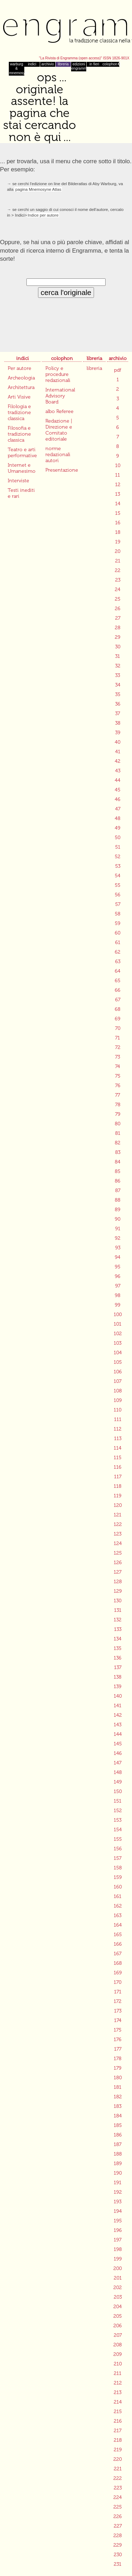 The width and height of the screenshot is (132, 2576). I want to click on 92, so click(117, 1238).